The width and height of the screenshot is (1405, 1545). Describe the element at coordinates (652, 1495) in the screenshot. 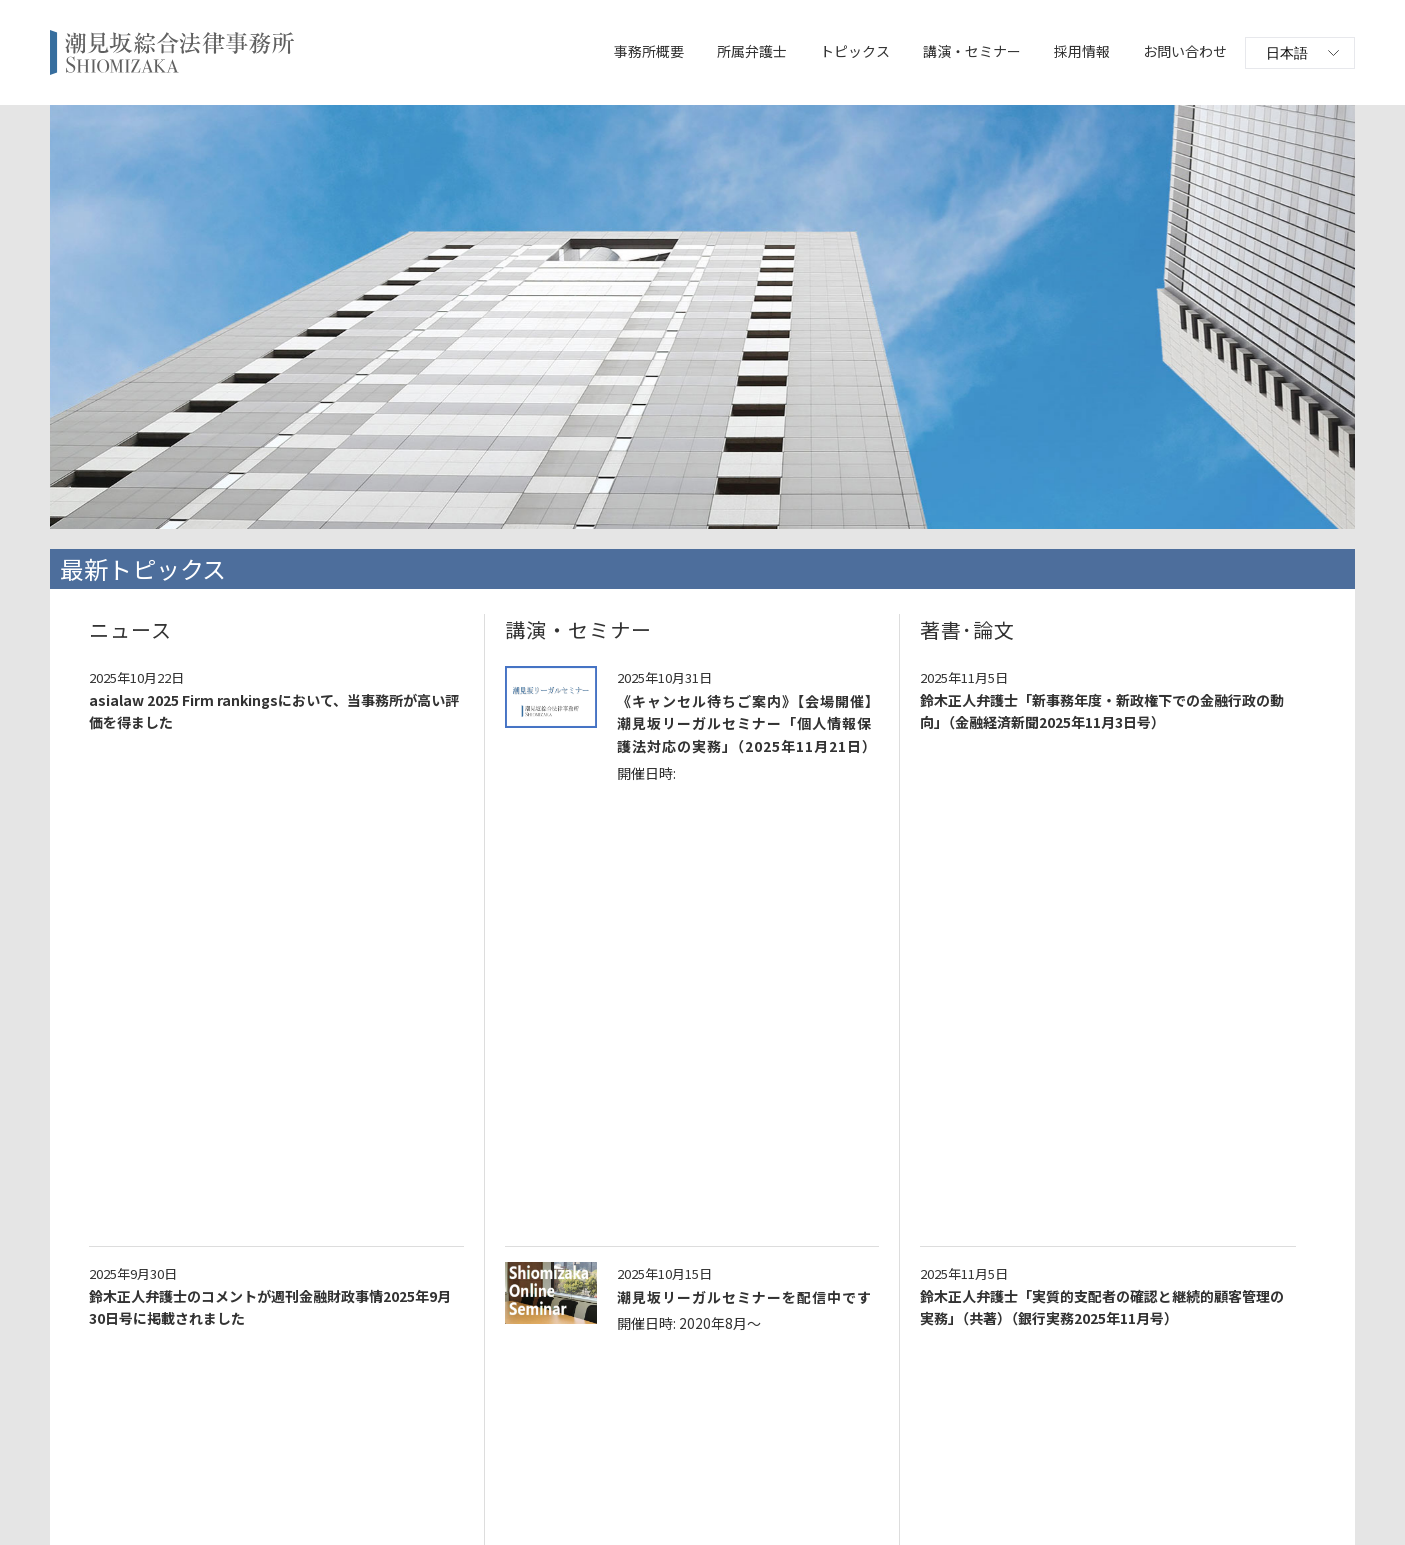

I see `プライバシーポリシー` at that location.